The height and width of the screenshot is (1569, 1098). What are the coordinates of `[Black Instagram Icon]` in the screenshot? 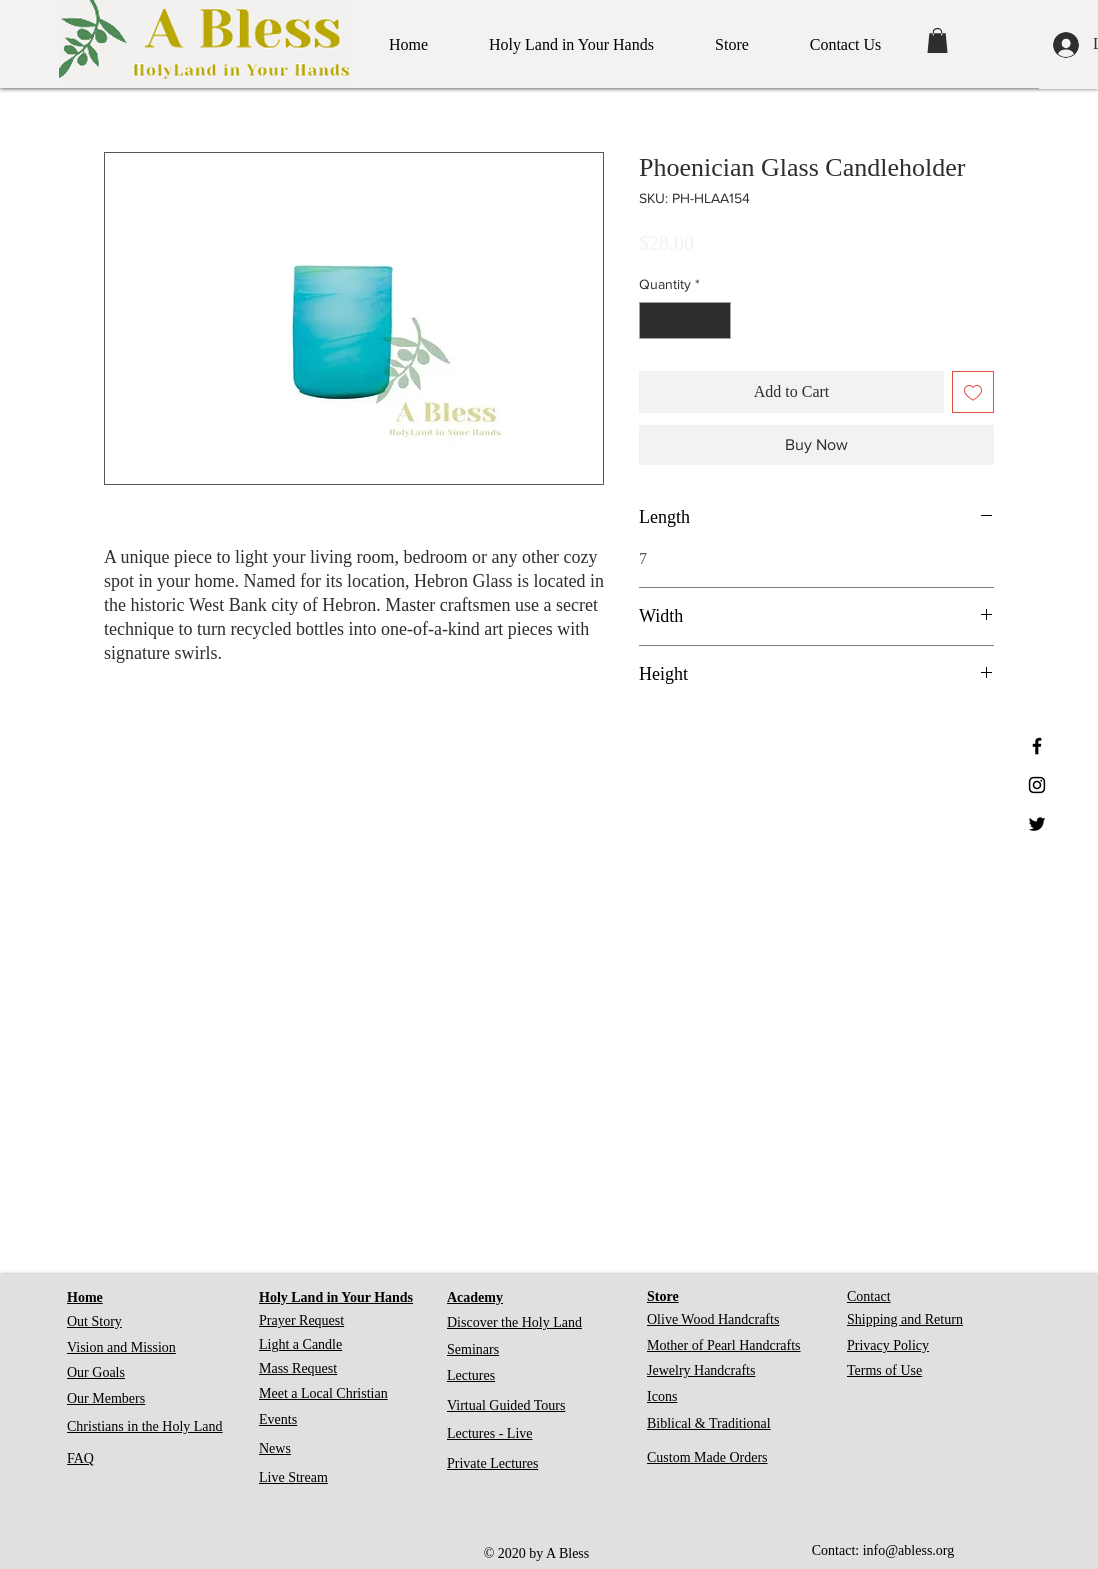 It's located at (1037, 785).